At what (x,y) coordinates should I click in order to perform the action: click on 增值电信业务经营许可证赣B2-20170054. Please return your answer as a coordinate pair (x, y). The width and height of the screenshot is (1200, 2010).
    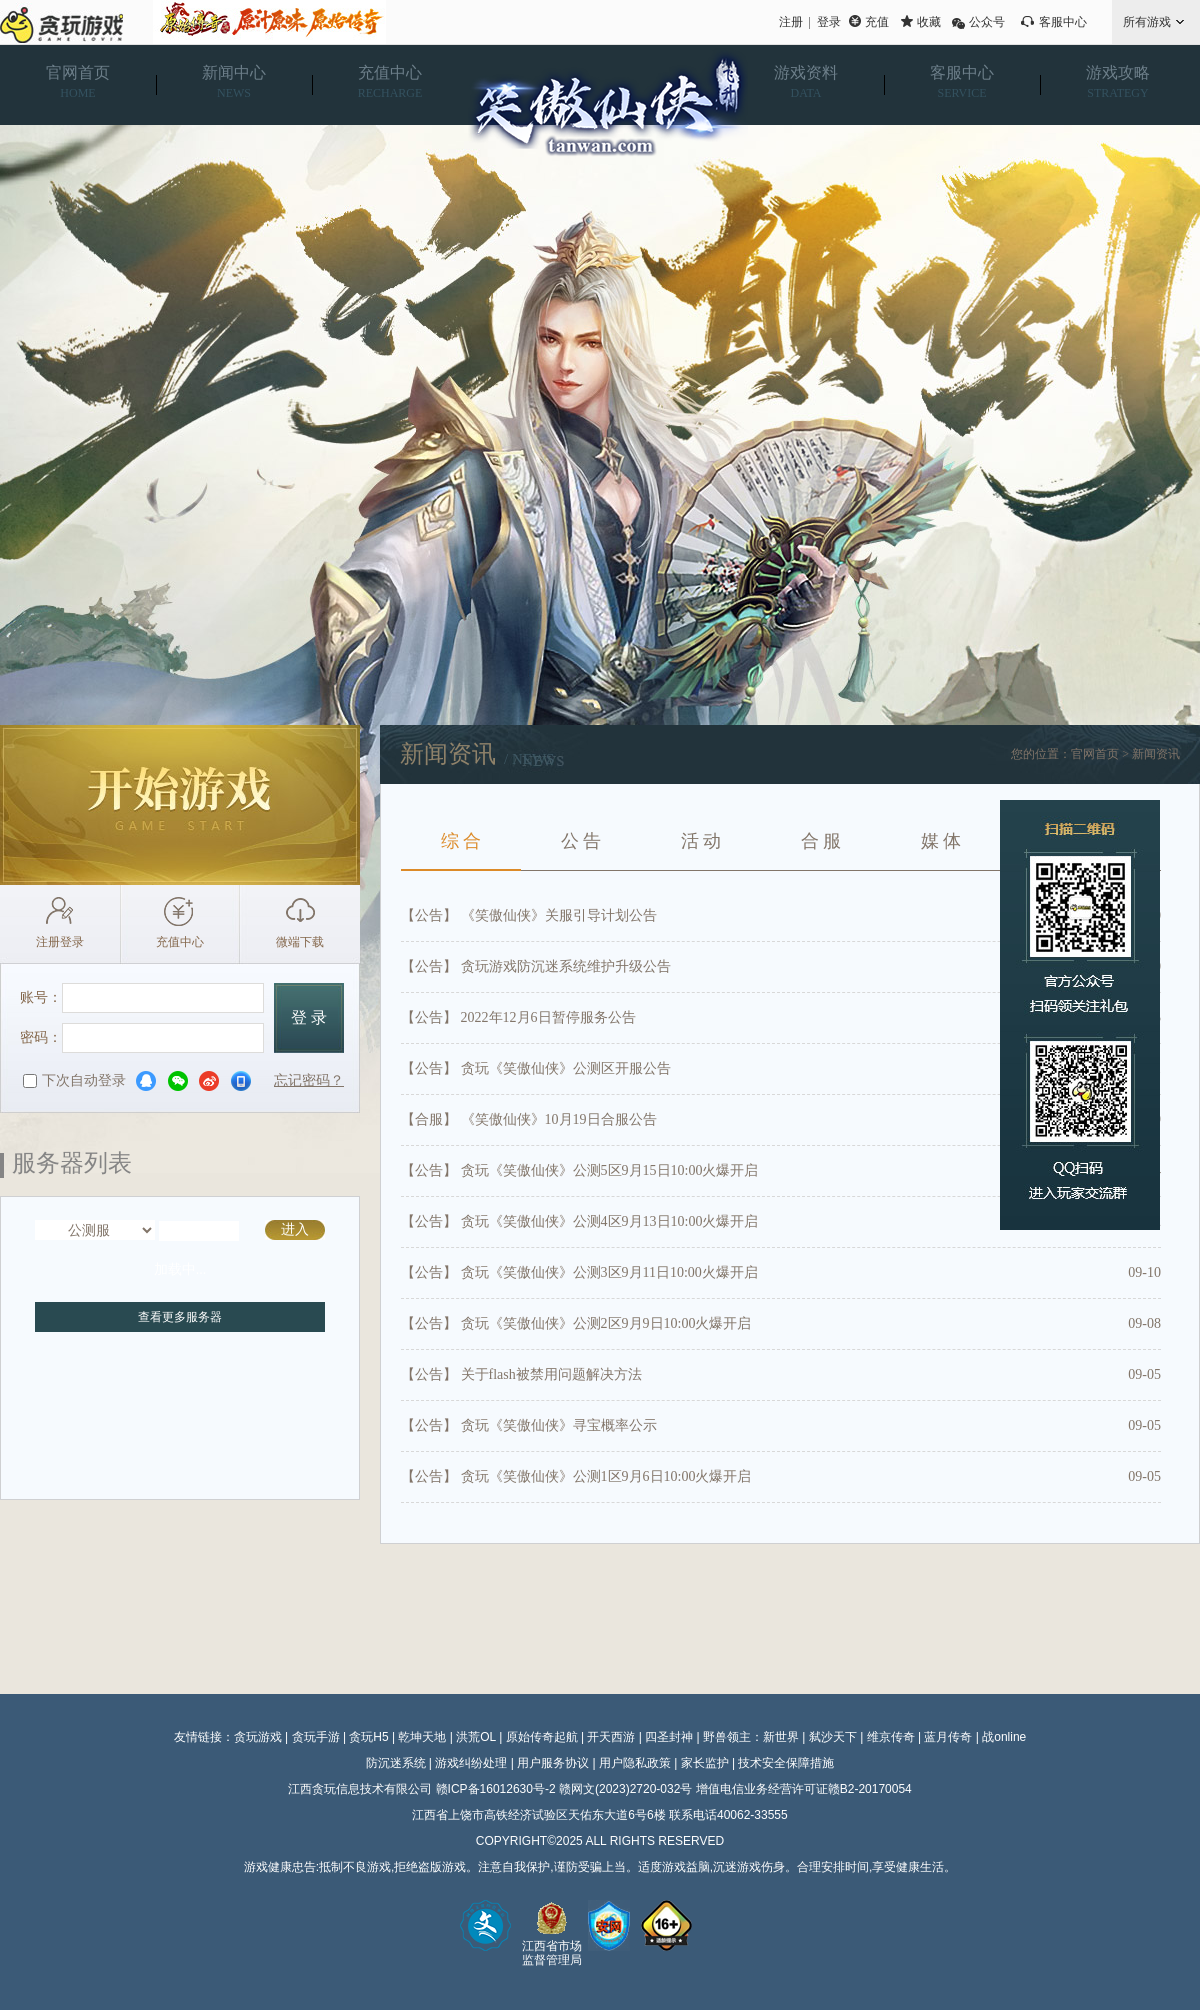
    Looking at the image, I should click on (804, 1789).